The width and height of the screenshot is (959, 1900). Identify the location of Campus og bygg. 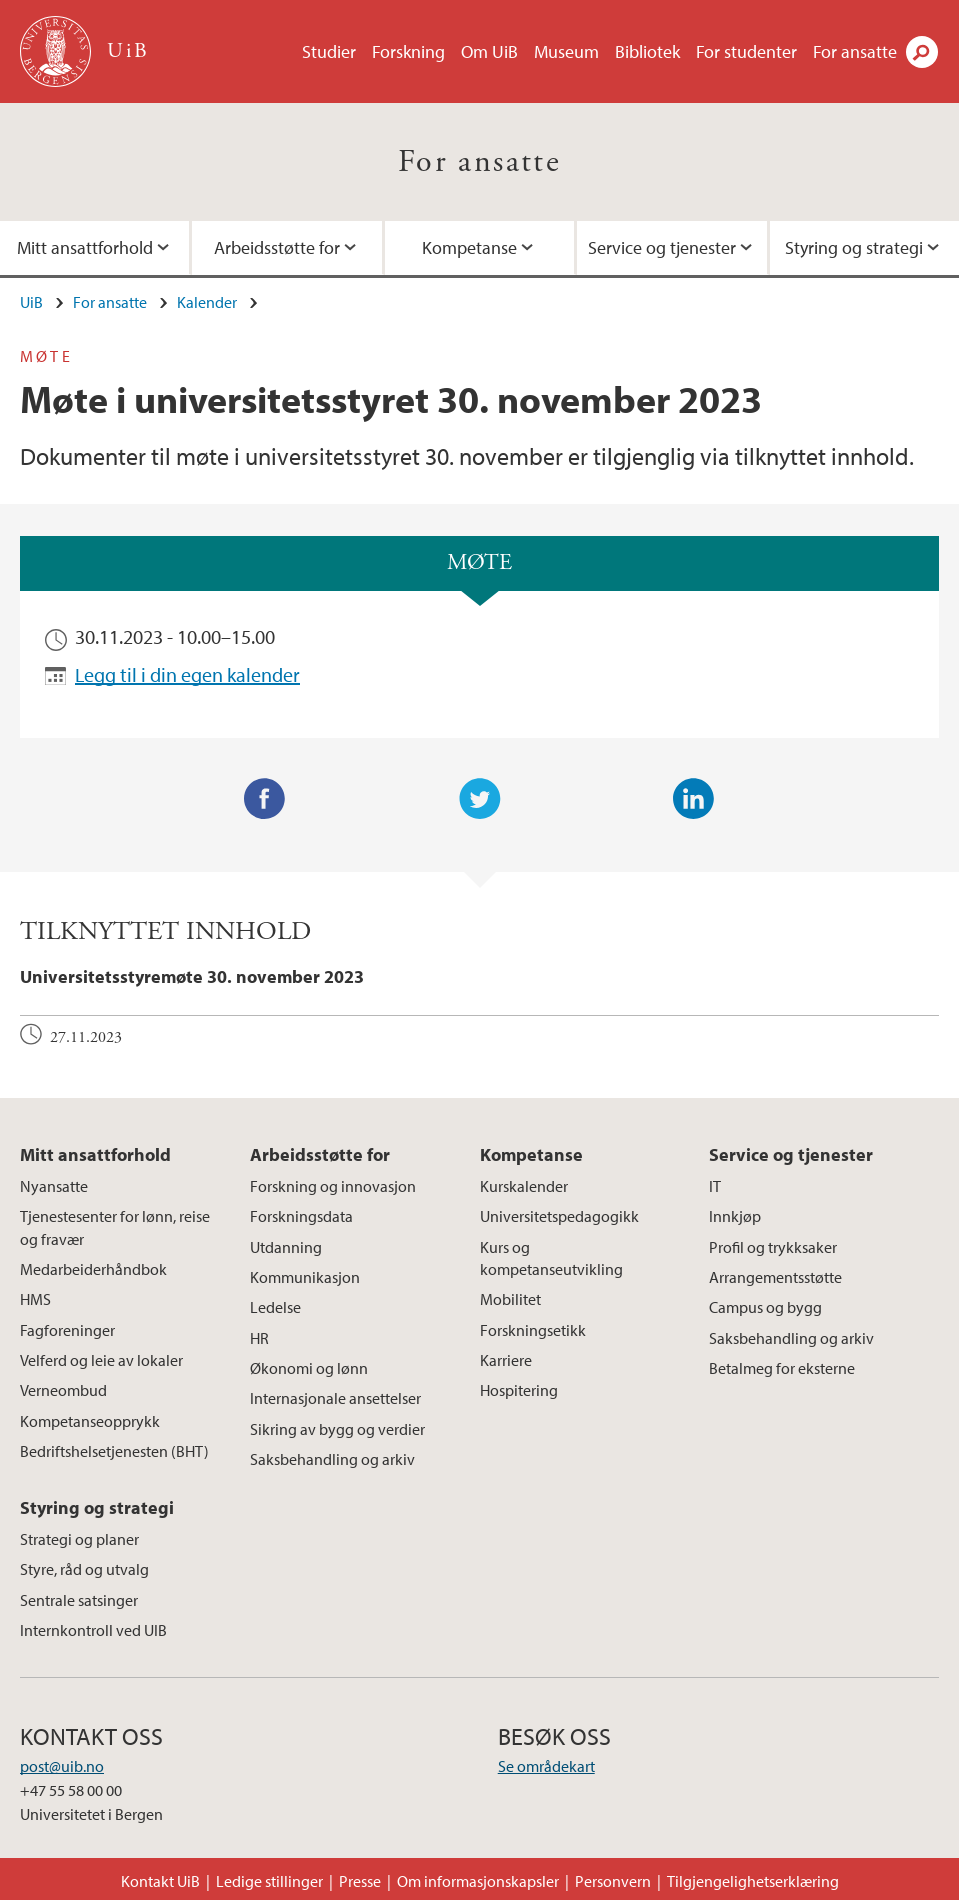
(765, 1307).